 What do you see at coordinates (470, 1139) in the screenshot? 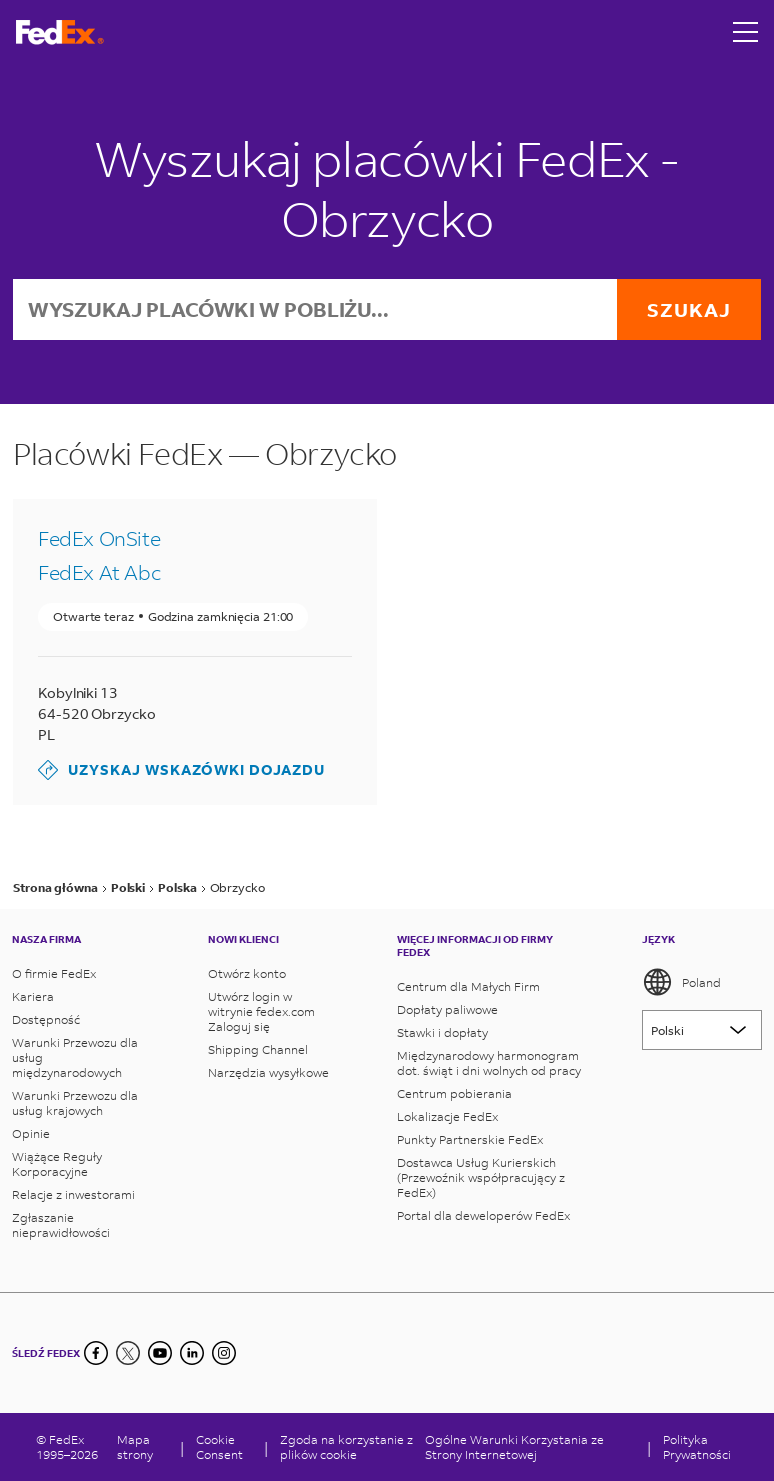
I see `Punkty Partnerskie FedEx` at bounding box center [470, 1139].